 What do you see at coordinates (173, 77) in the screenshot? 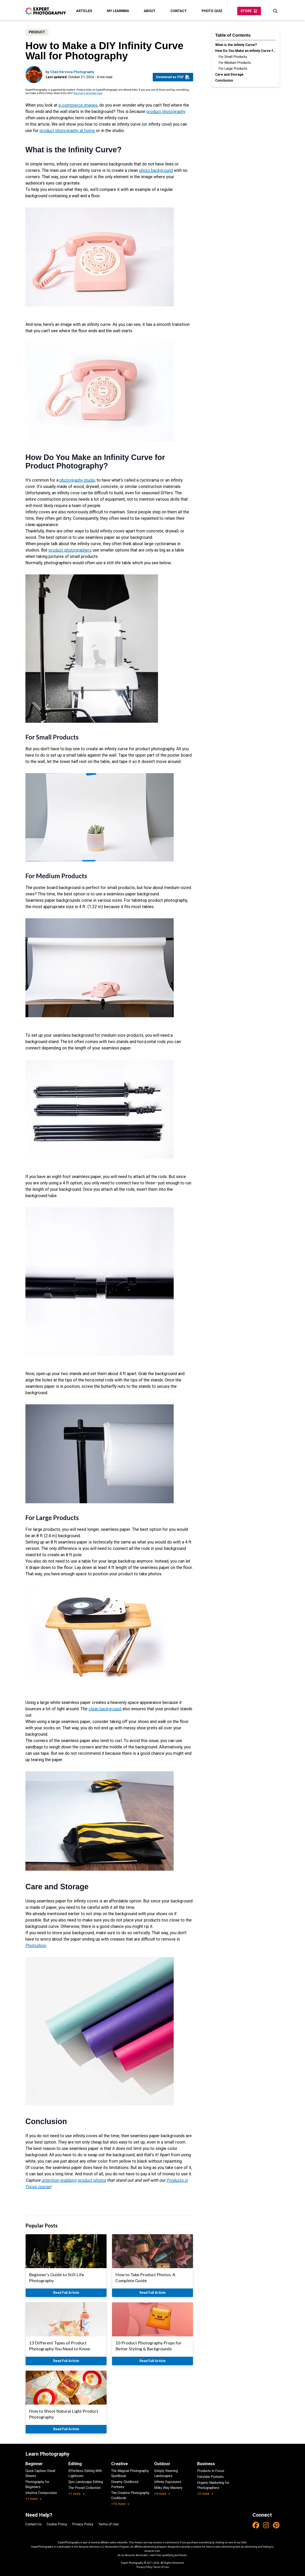
I see `Download as PDF` at bounding box center [173, 77].